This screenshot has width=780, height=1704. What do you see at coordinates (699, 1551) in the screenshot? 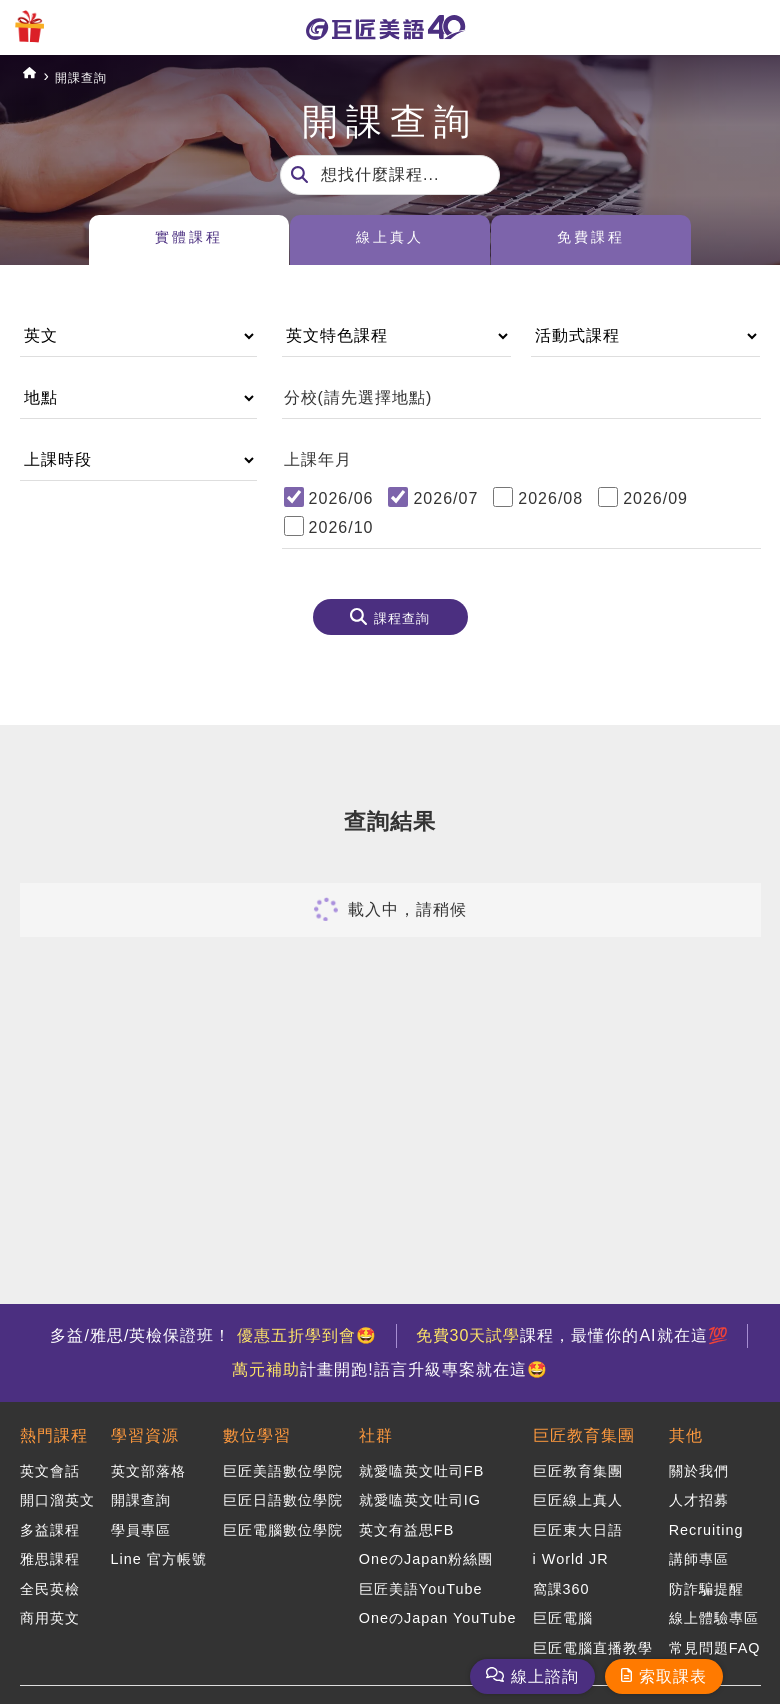
I see `講師專區` at bounding box center [699, 1551].